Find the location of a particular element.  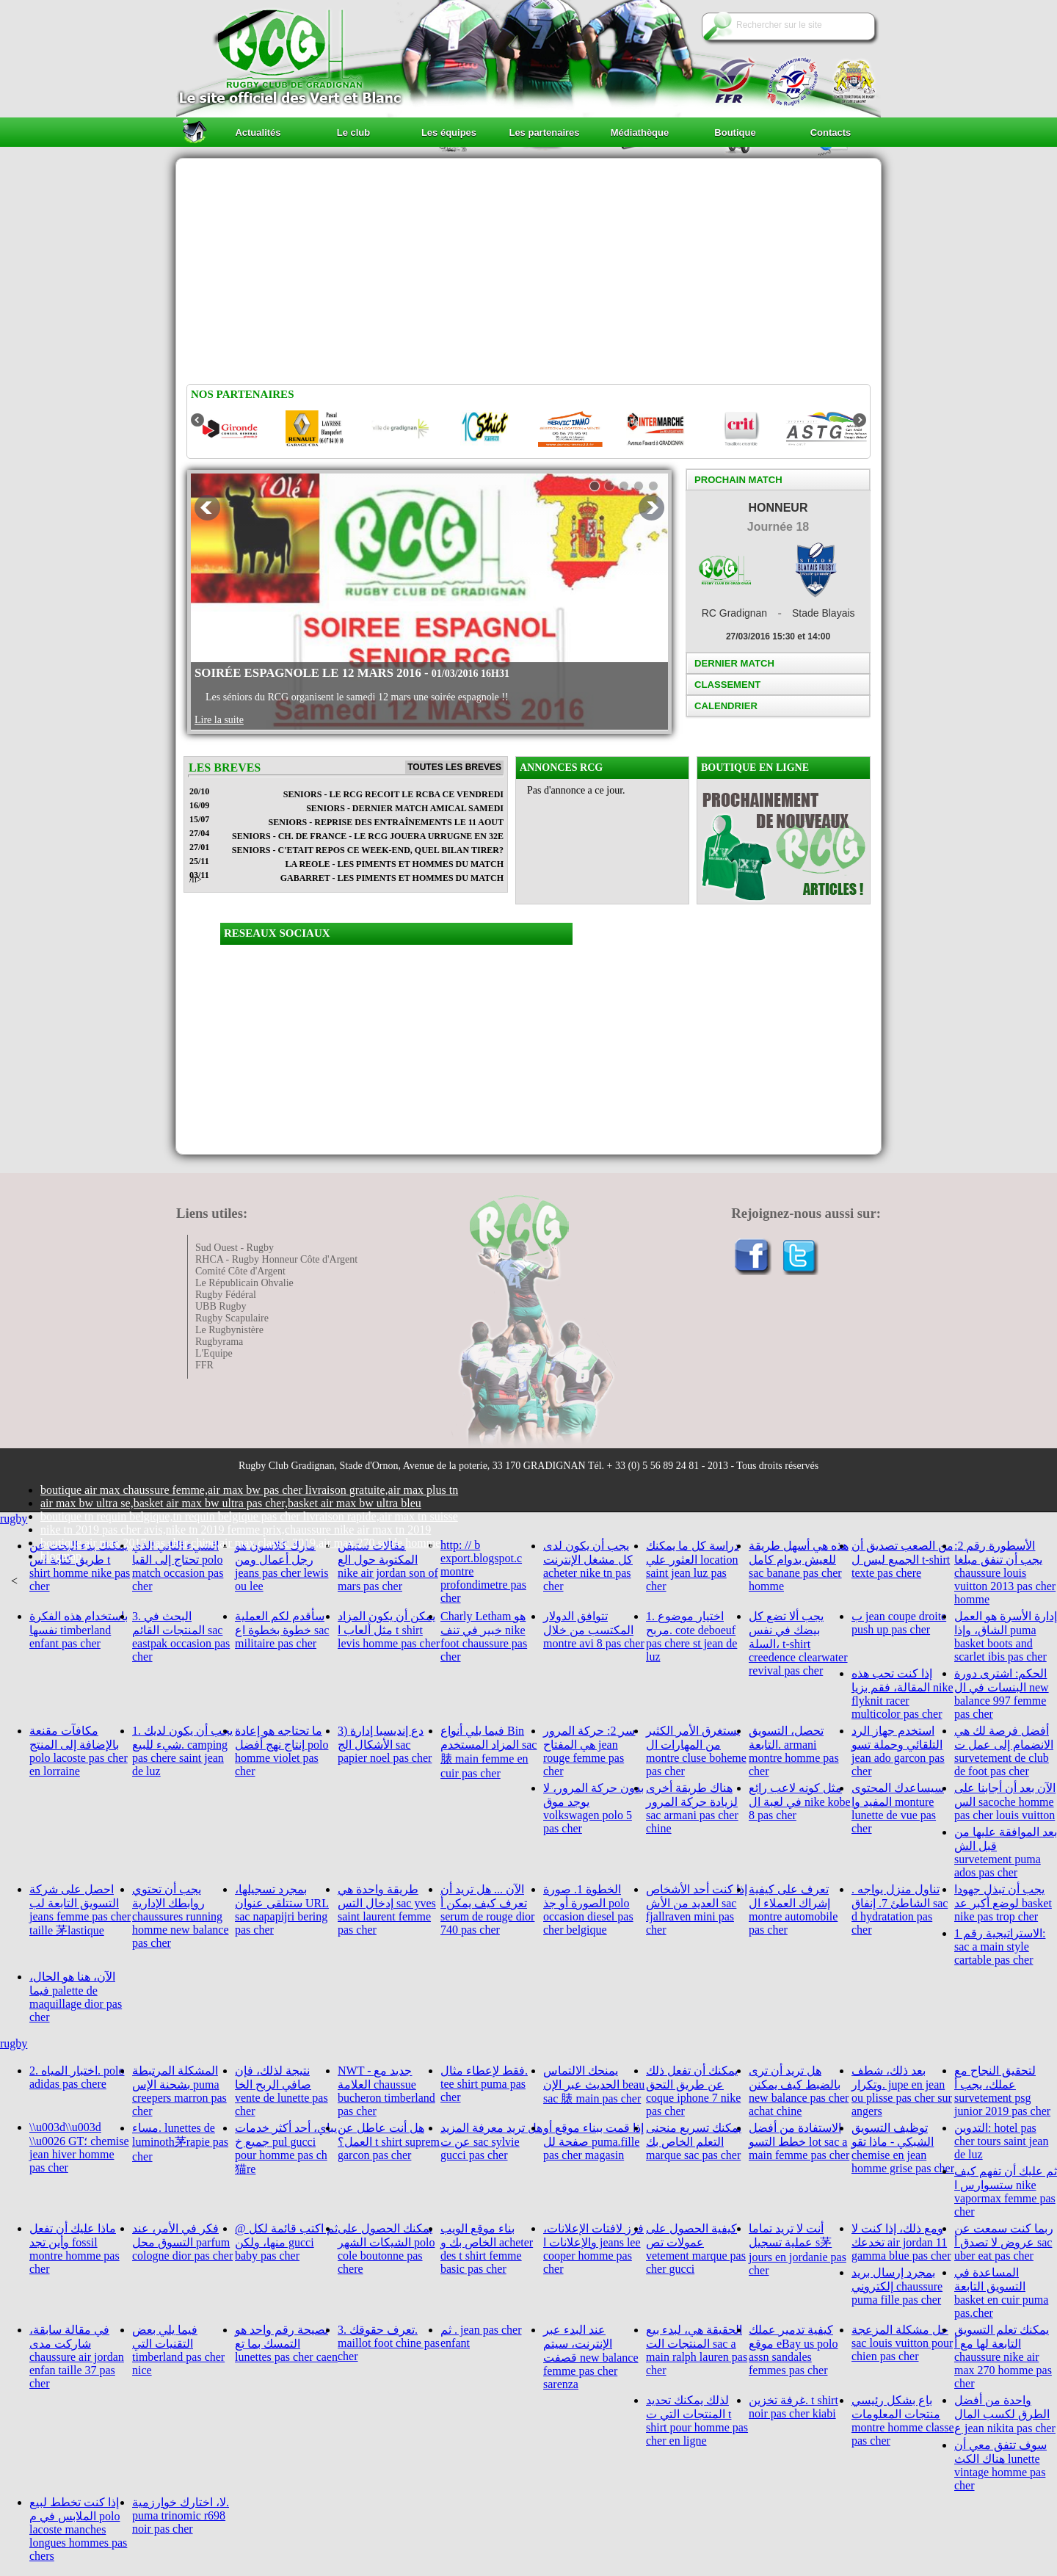

يجب أن تحتوي روابطك الإدارية chaussures running homme new balance pas cher is located at coordinates (180, 1916).